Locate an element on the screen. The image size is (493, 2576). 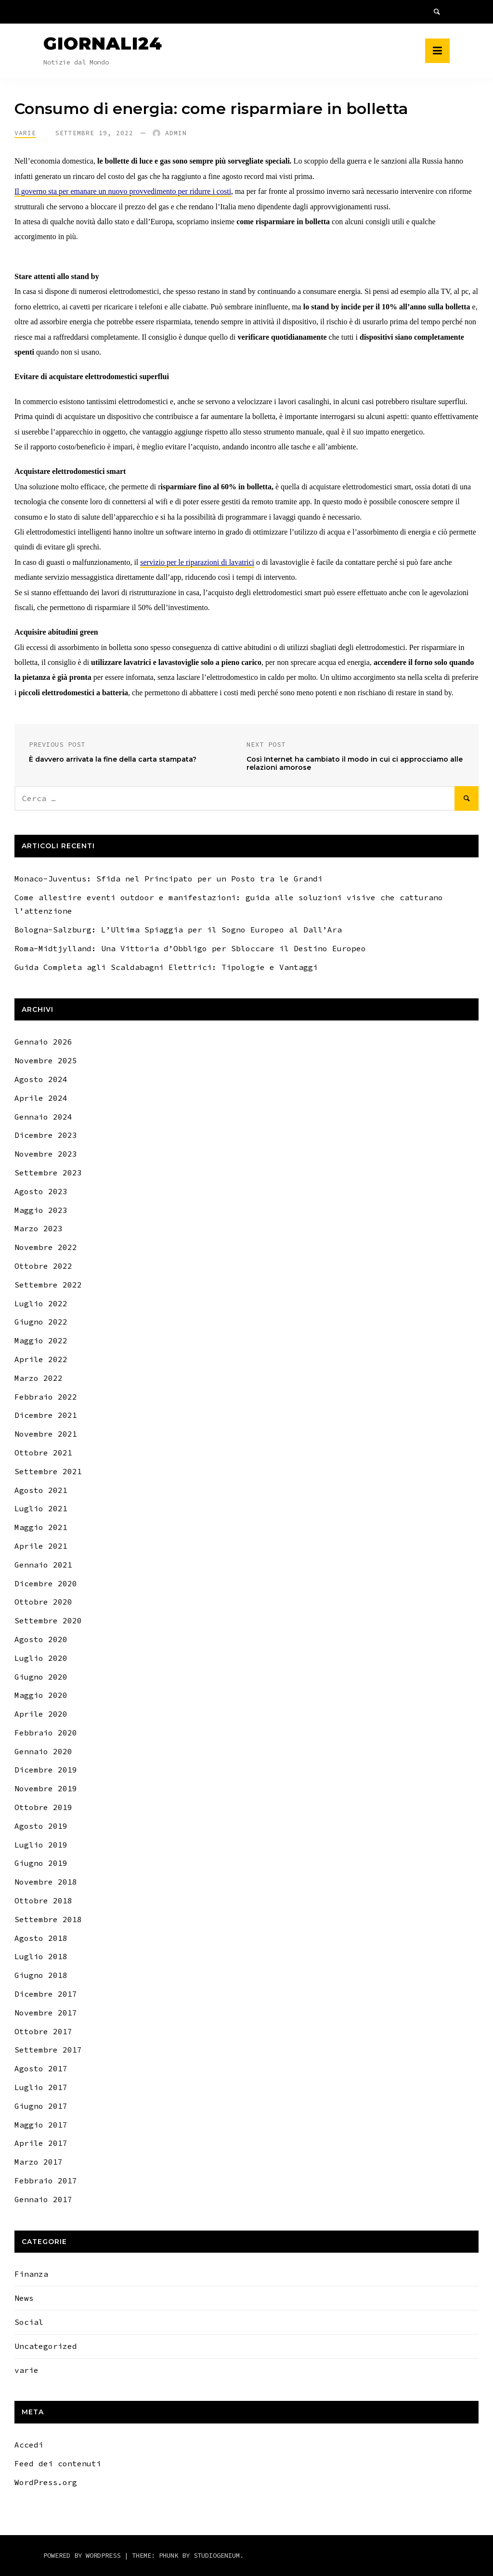
Monaco-Juventus: Sfida nel Principato per un Posto tra le Grandi is located at coordinates (168, 878).